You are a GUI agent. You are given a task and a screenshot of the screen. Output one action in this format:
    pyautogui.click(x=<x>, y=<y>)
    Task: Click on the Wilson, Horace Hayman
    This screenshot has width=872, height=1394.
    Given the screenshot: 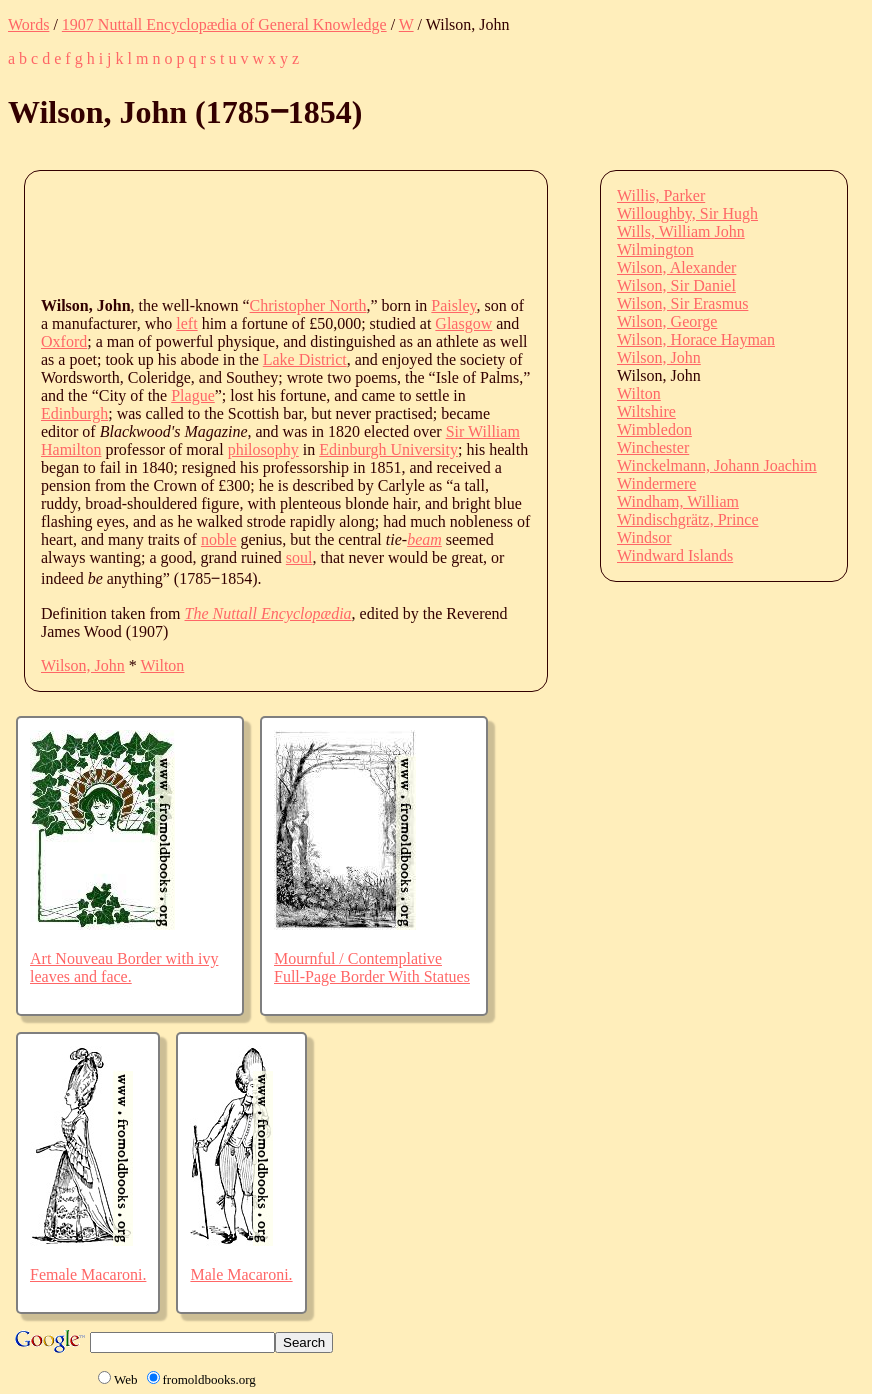 What is the action you would take?
    pyautogui.click(x=696, y=339)
    